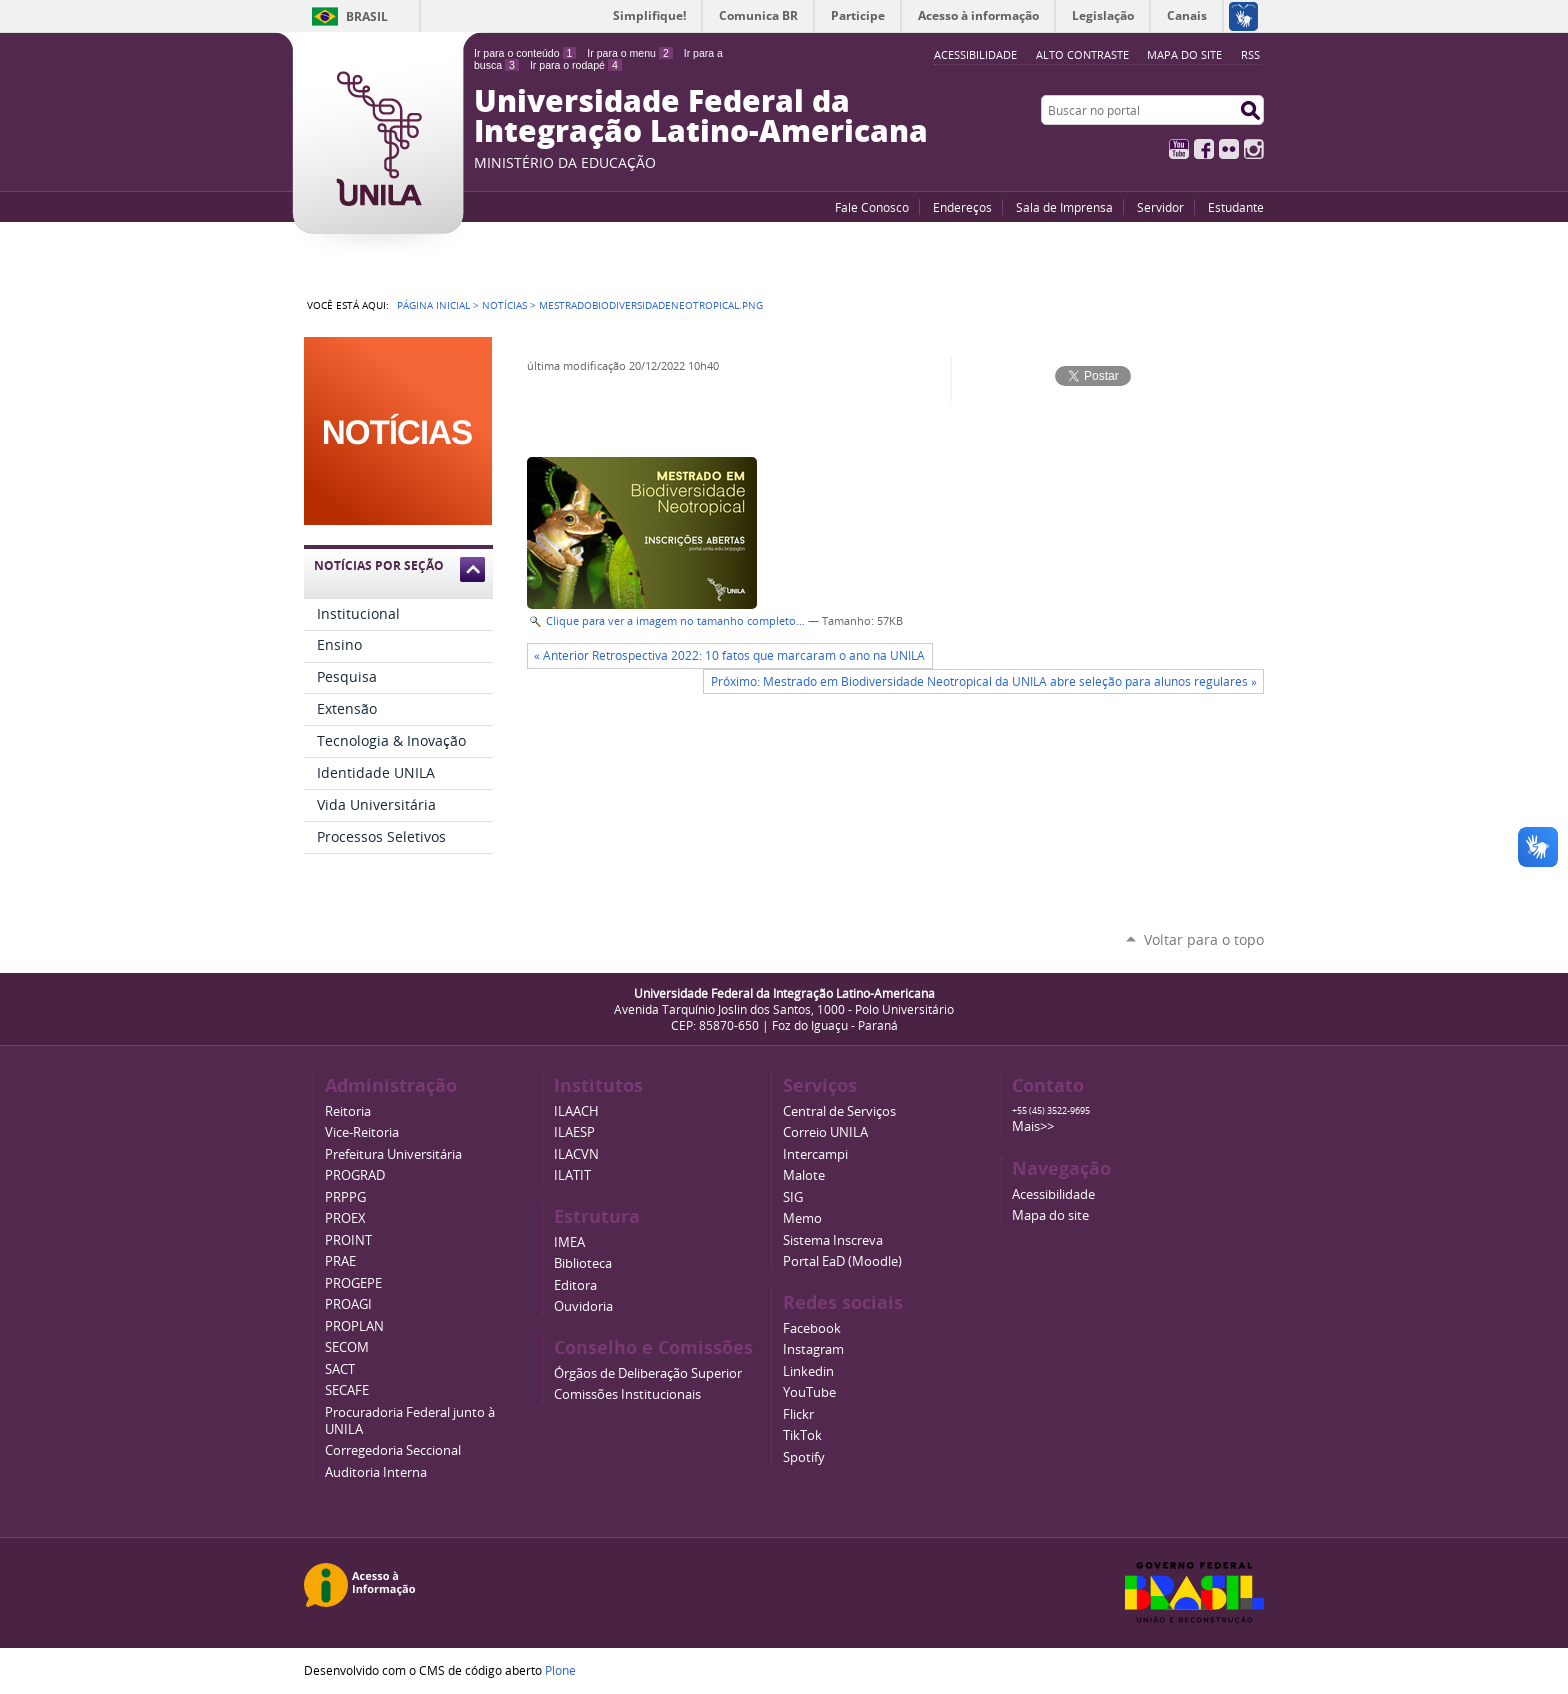 The height and width of the screenshot is (1694, 1568). I want to click on Reitoria, so click(348, 1111).